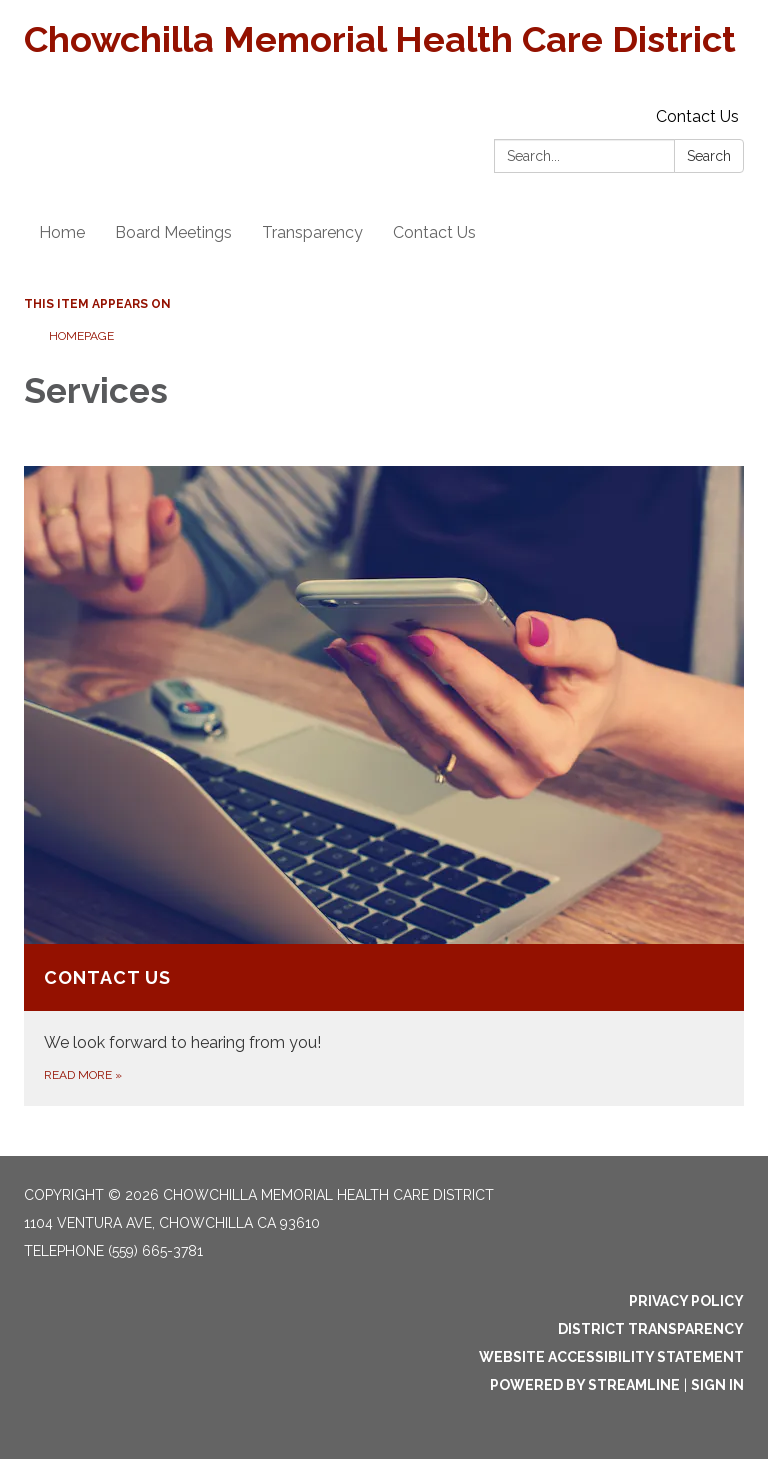 The image size is (768, 1459). Describe the element at coordinates (384, 786) in the screenshot. I see `[Read more about Contact Us]` at that location.